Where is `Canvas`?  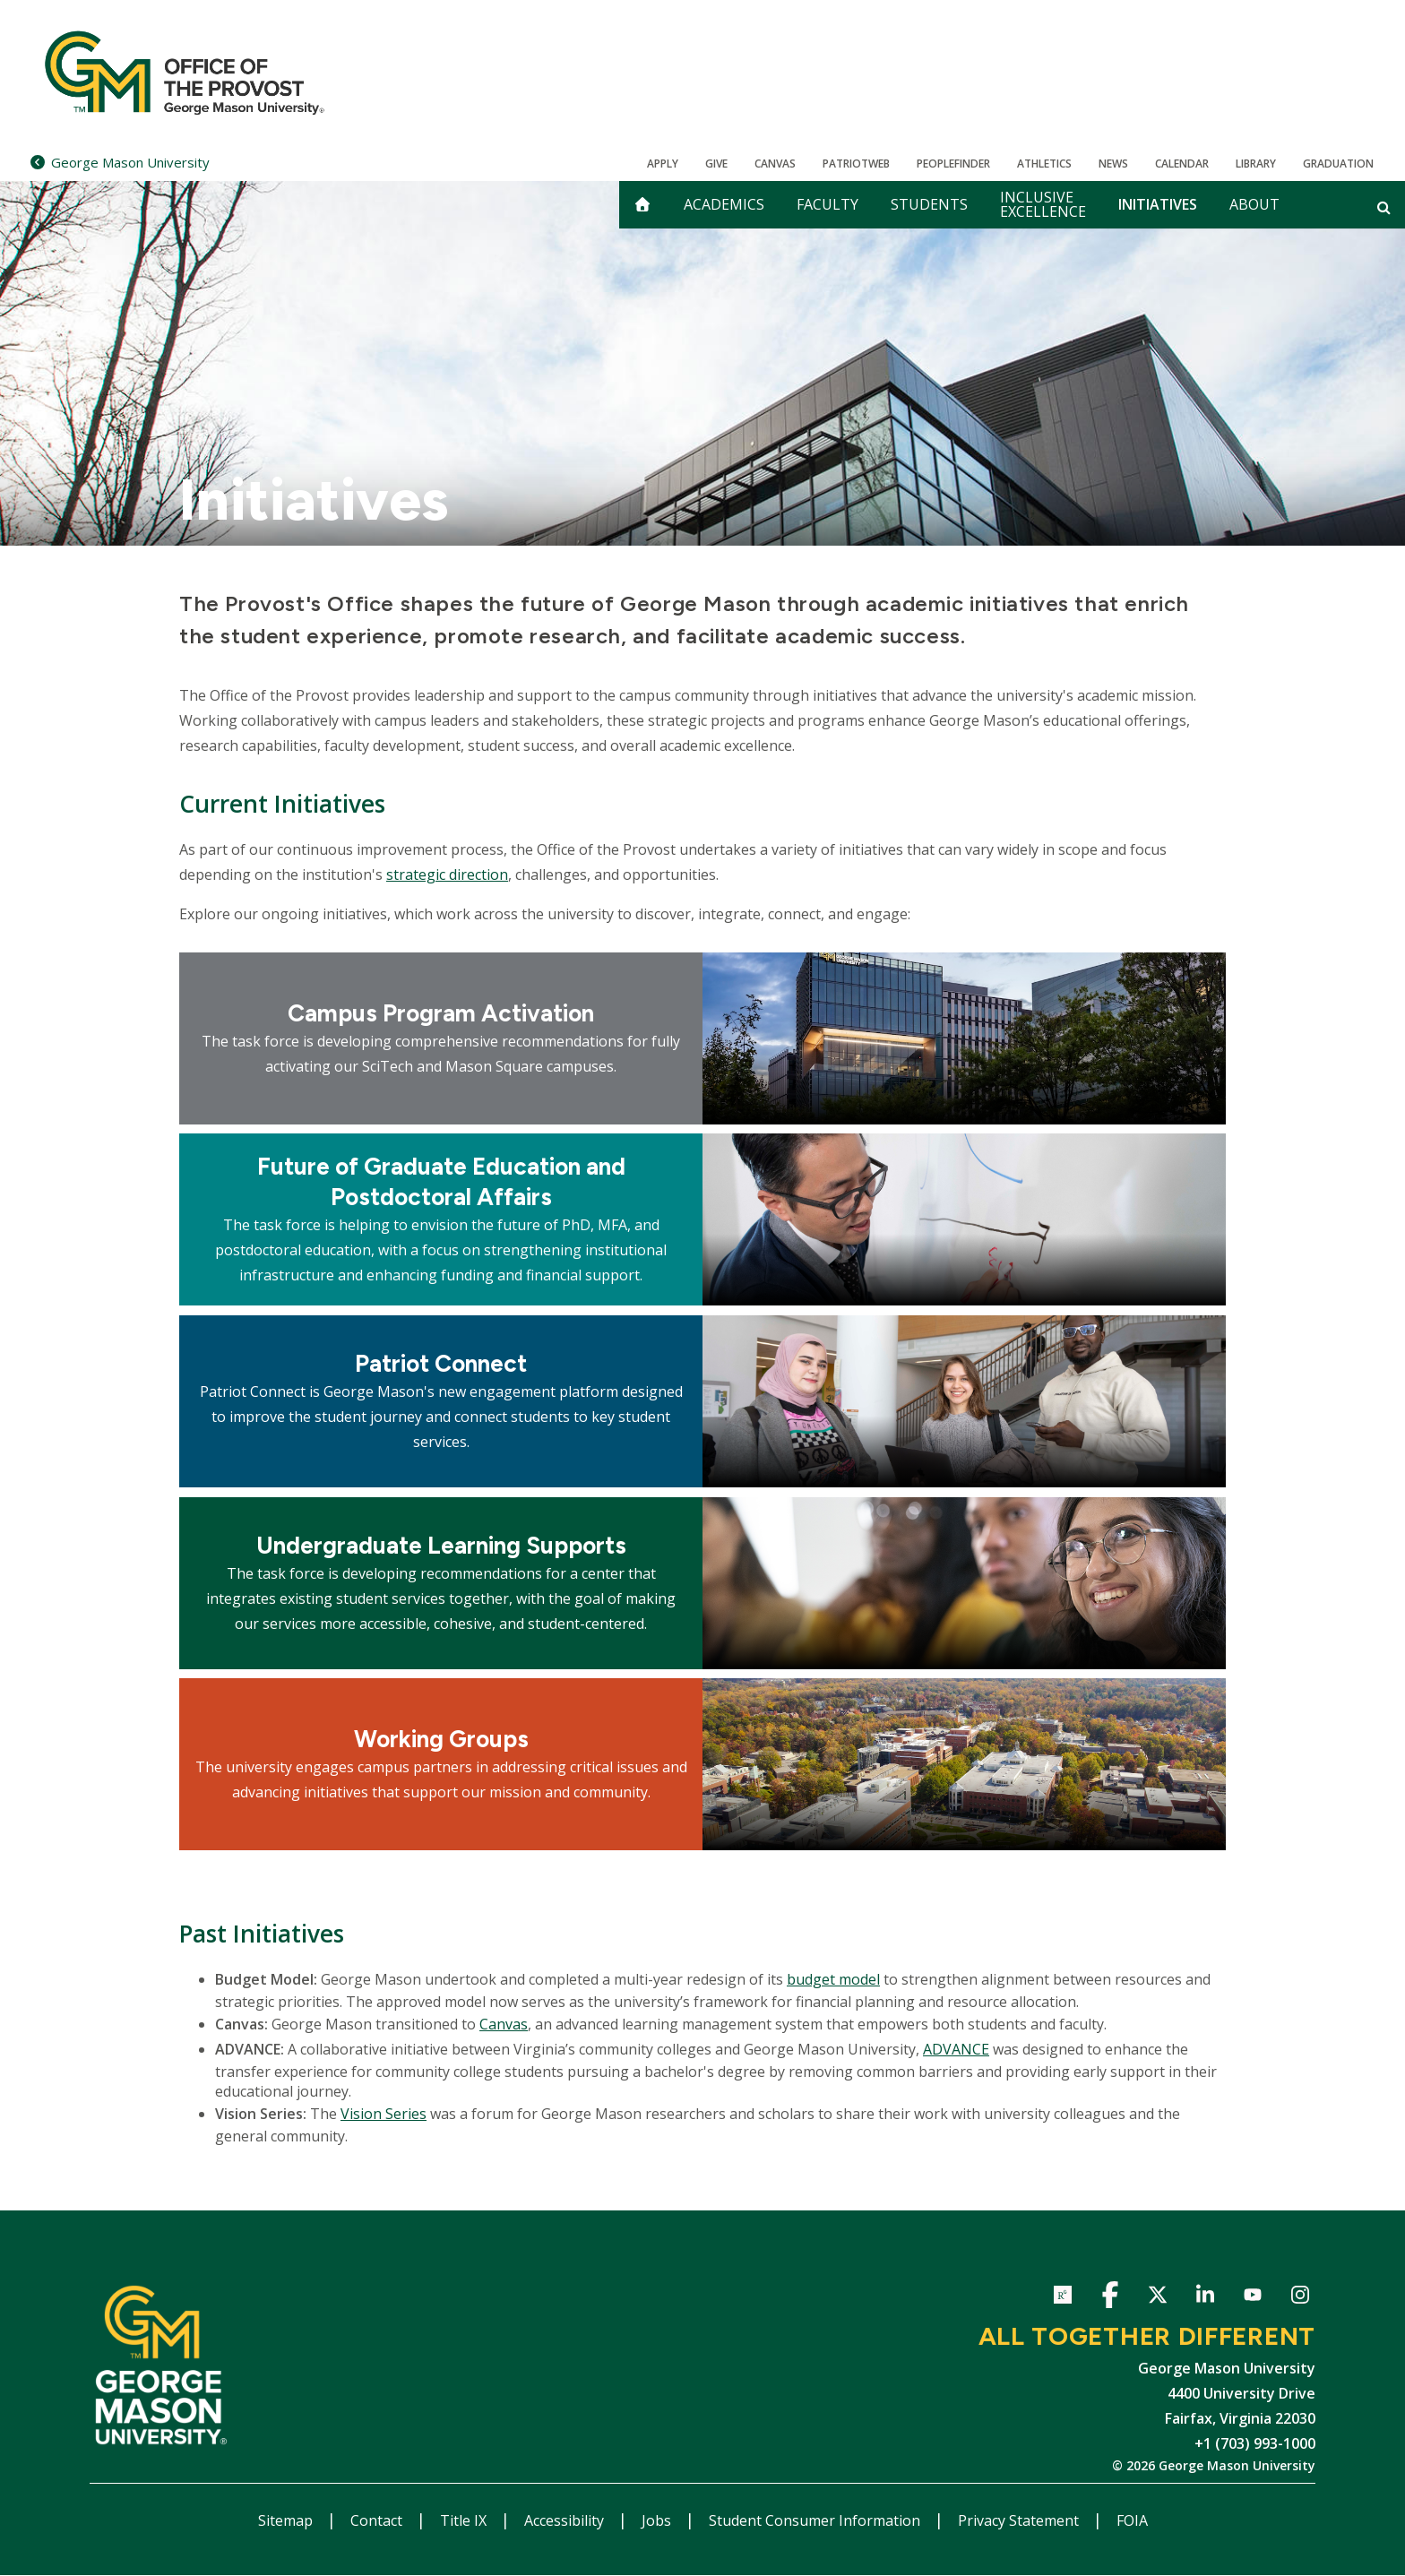 Canvas is located at coordinates (775, 163).